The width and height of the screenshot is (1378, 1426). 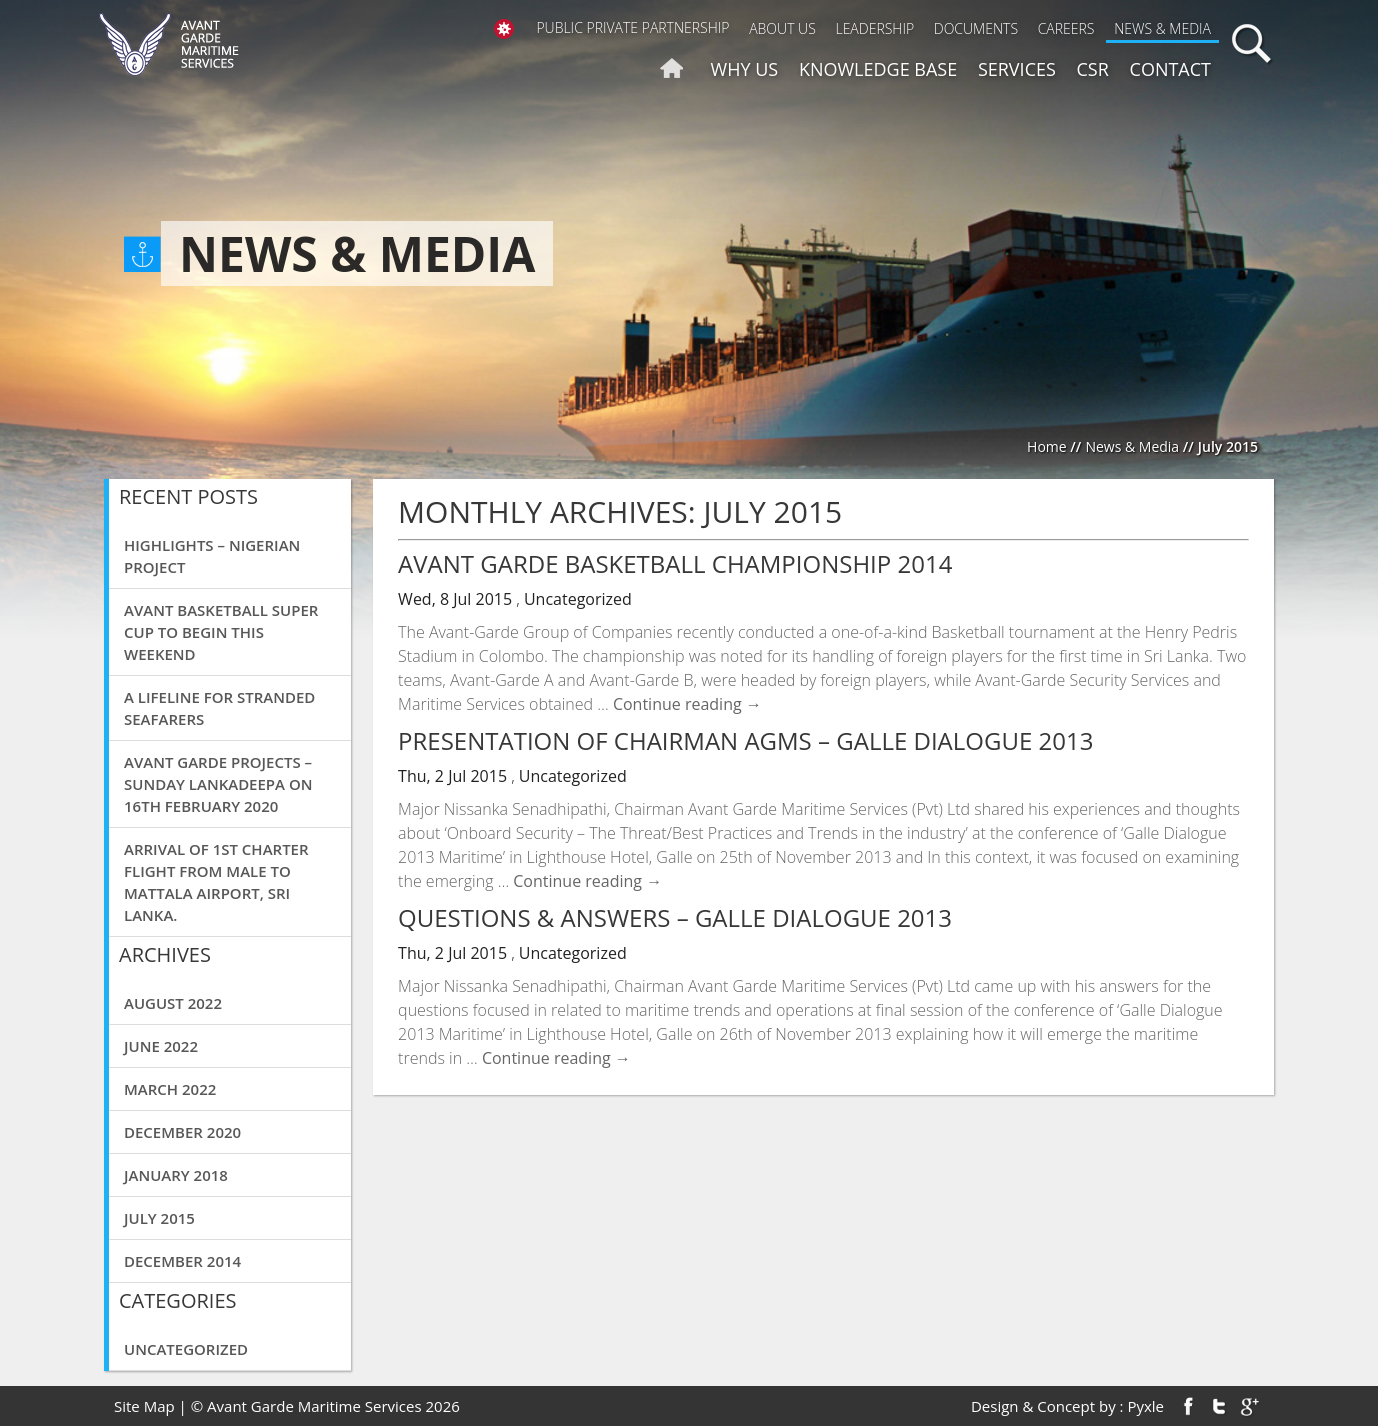 What do you see at coordinates (221, 632) in the screenshot?
I see `Avant basketball super cup to begin this weekend` at bounding box center [221, 632].